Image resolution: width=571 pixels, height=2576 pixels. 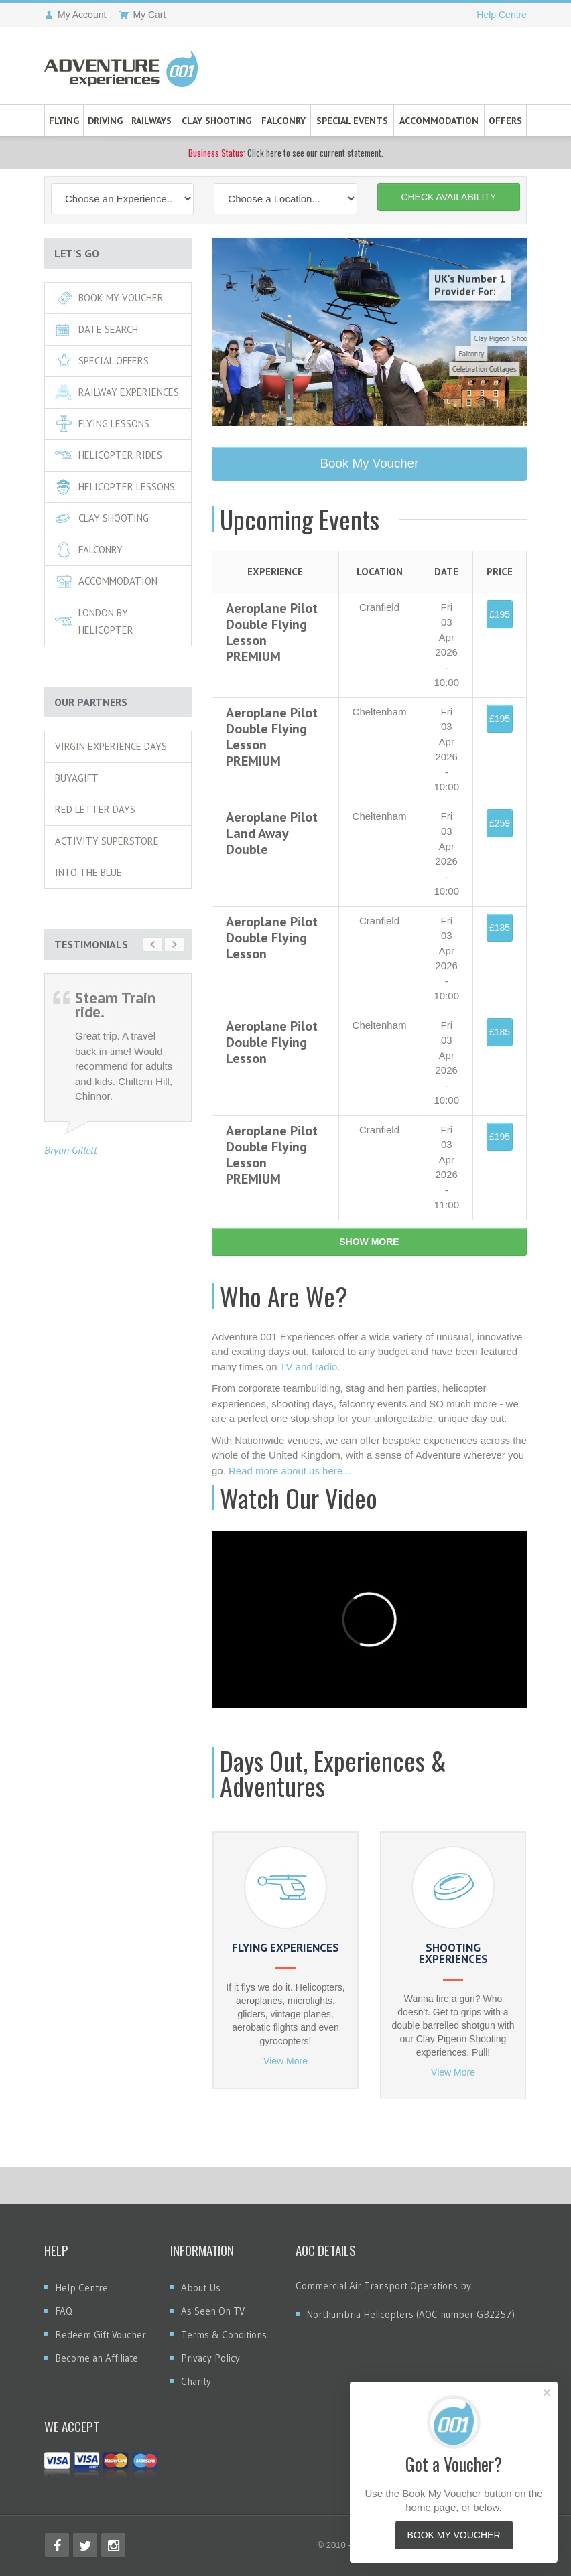 I want to click on £185, so click(x=499, y=927).